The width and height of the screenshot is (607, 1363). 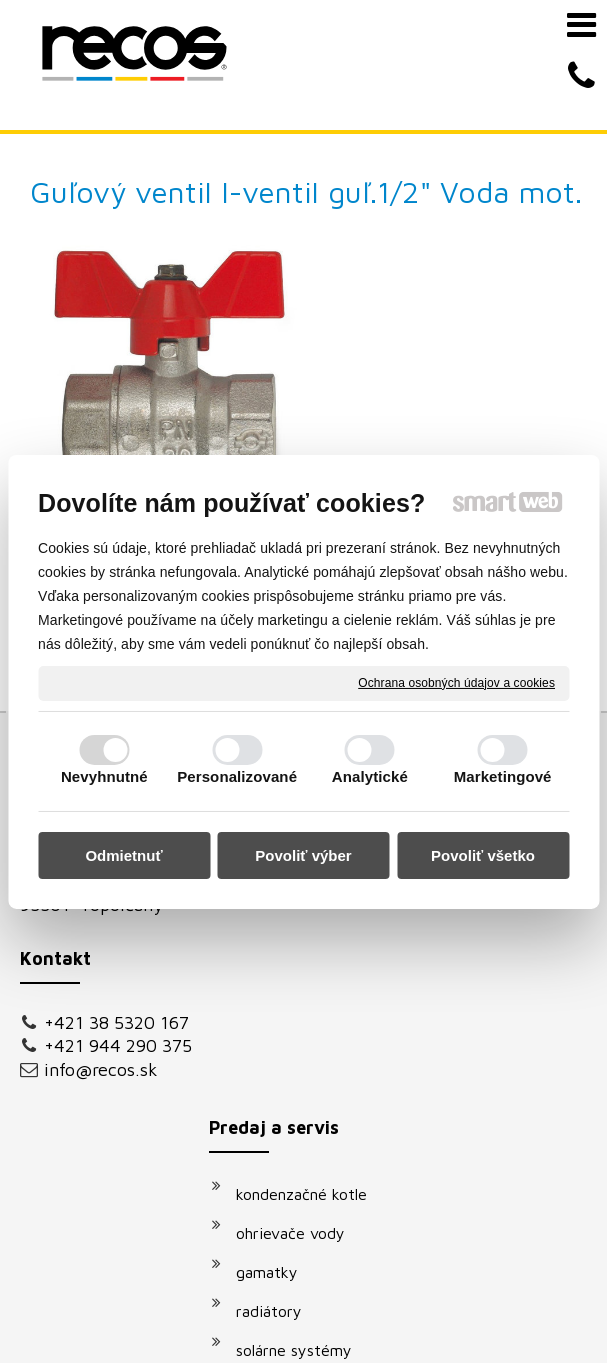 What do you see at coordinates (406, 1312) in the screenshot?
I see `Spravovať súhlas` at bounding box center [406, 1312].